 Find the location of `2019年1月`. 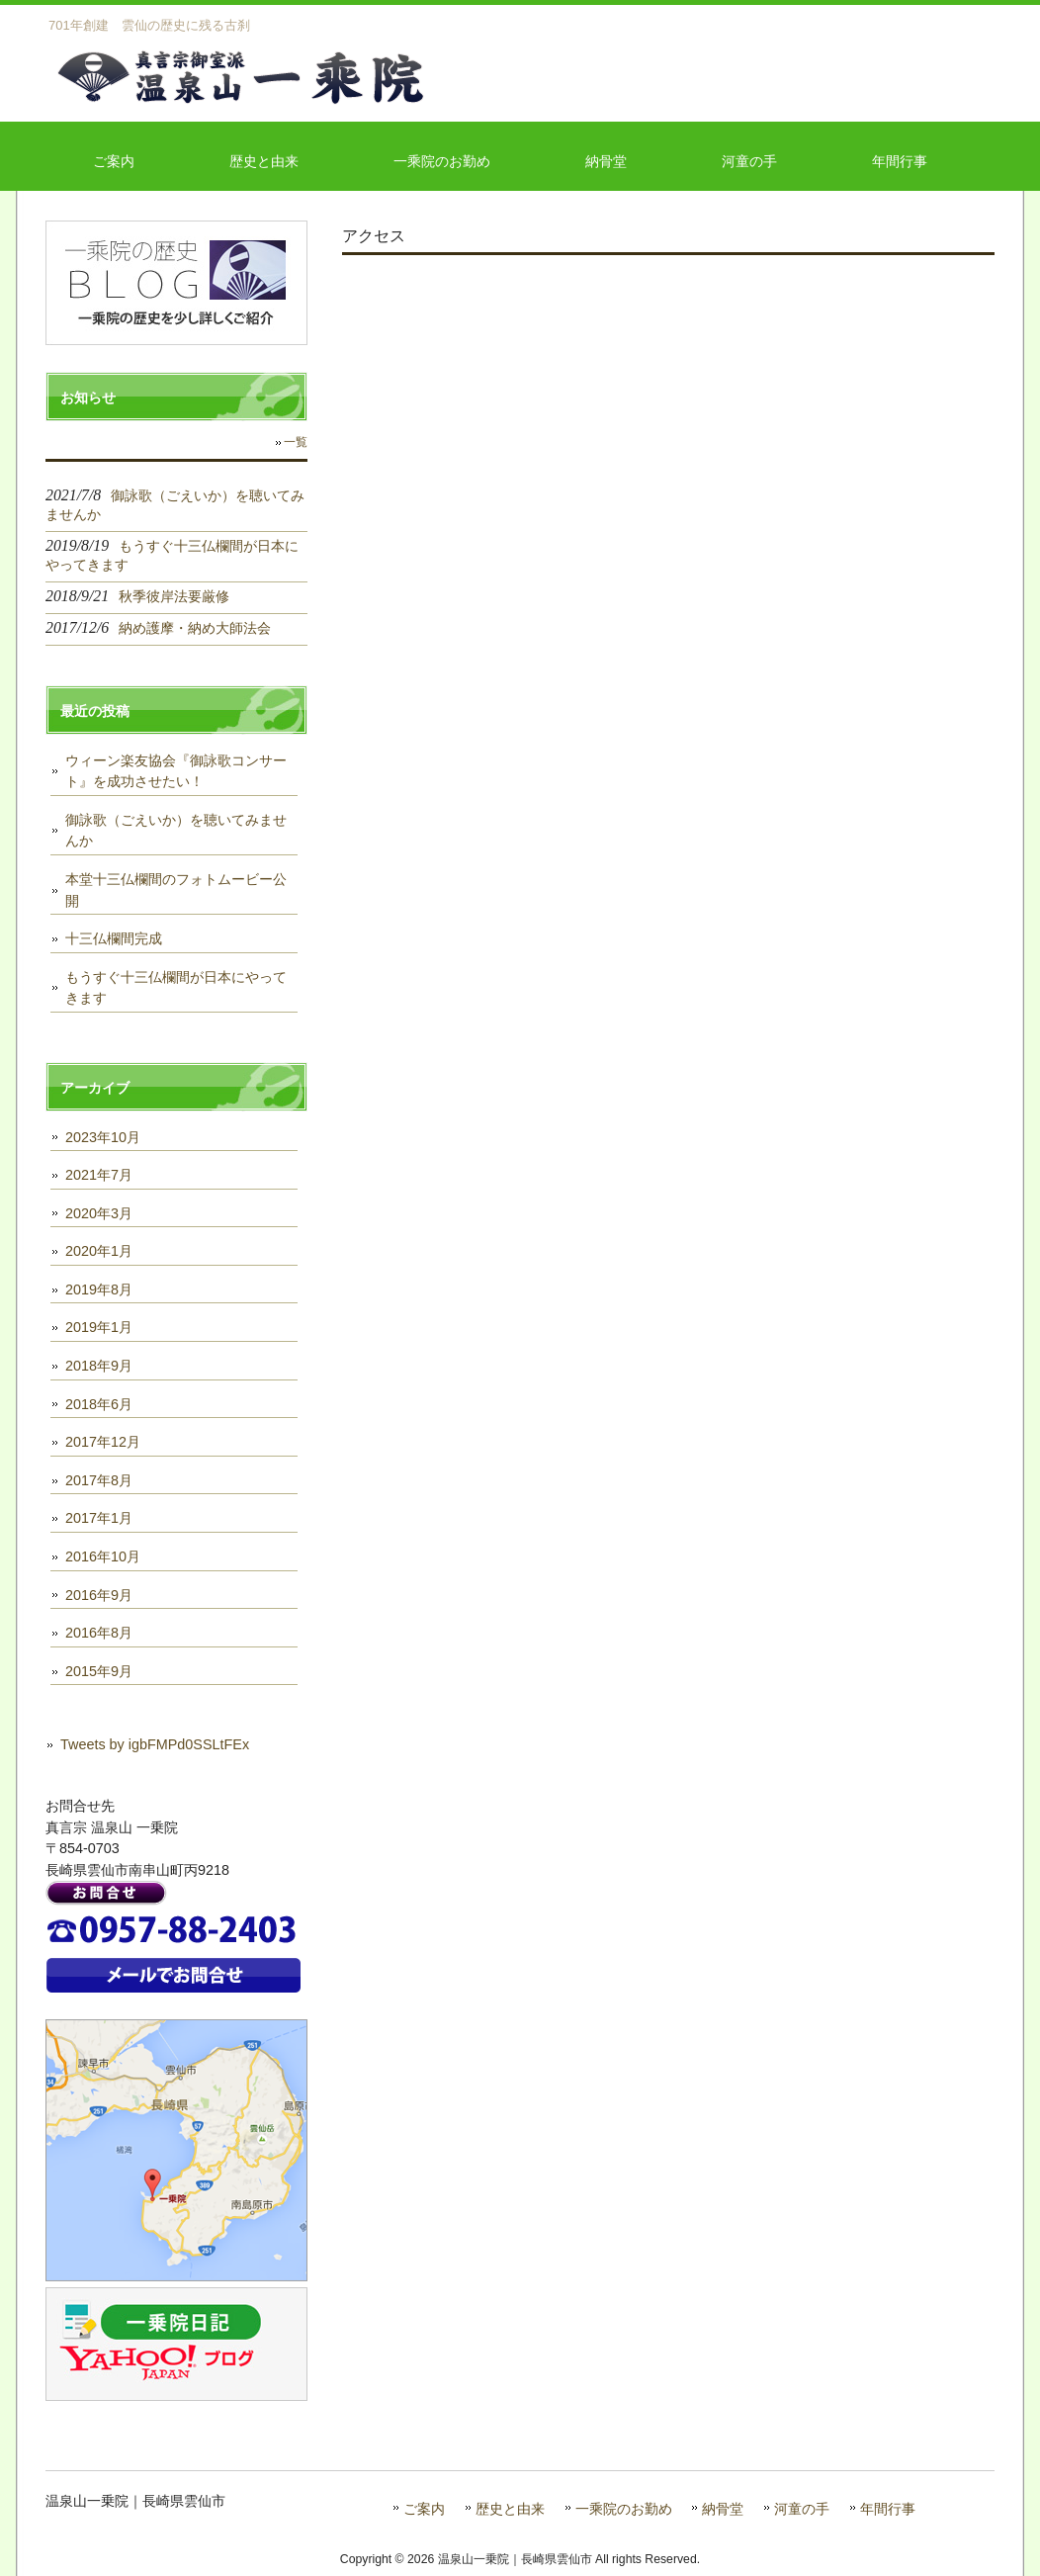

2019年1月 is located at coordinates (98, 1327).